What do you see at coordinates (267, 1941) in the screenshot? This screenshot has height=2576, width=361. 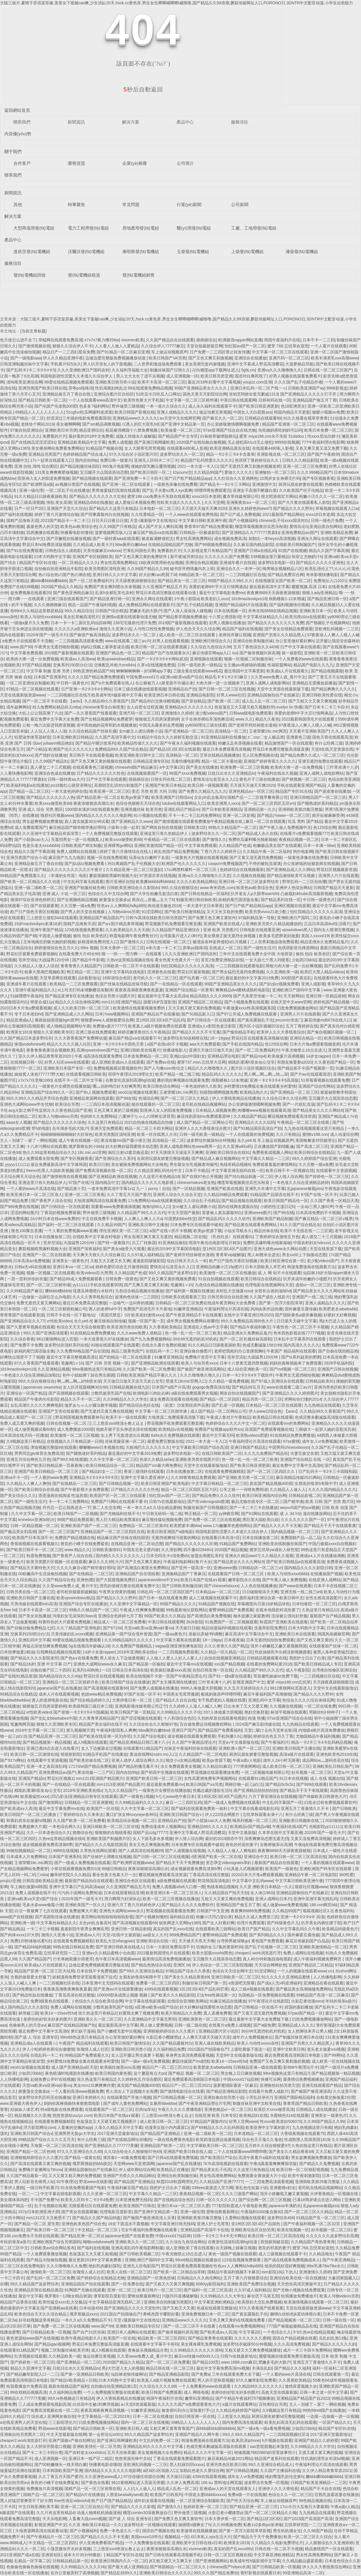 I see `黄色国产免费观看` at bounding box center [267, 1941].